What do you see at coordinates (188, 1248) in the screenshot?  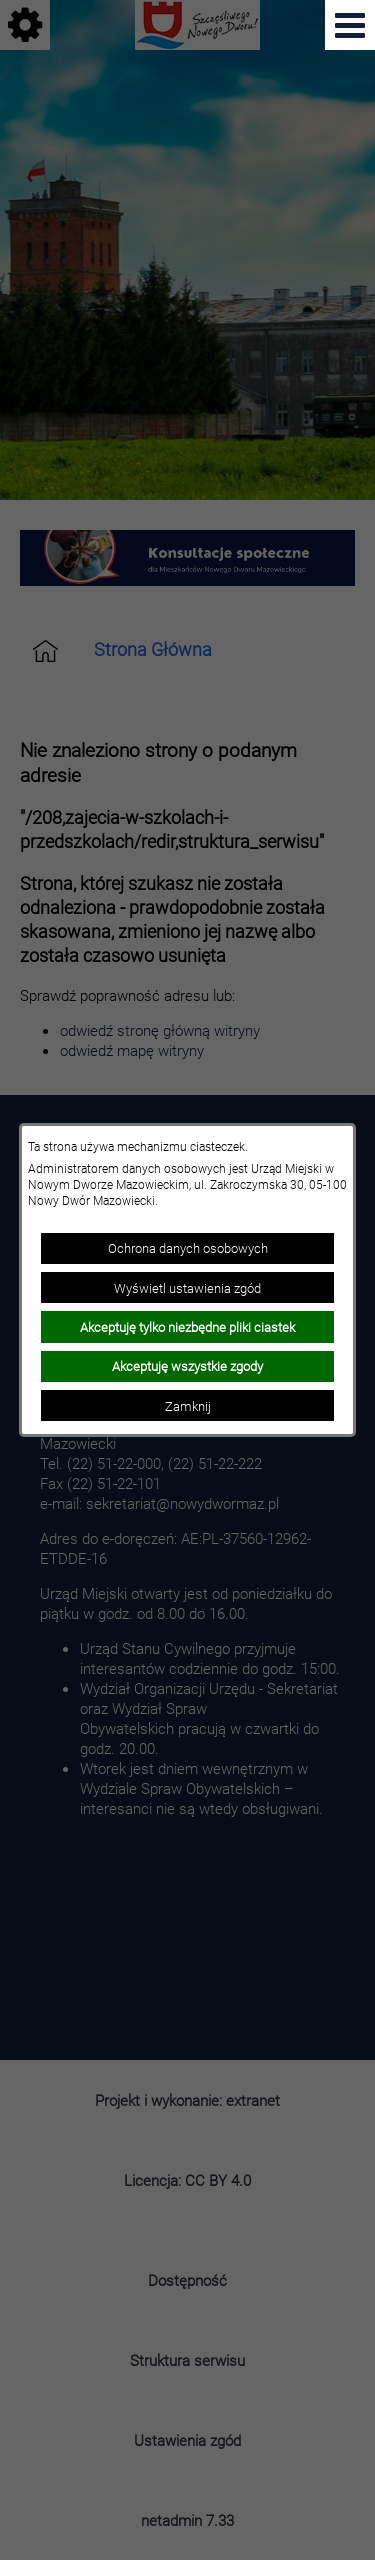 I see `Ochrona danych osobowych` at bounding box center [188, 1248].